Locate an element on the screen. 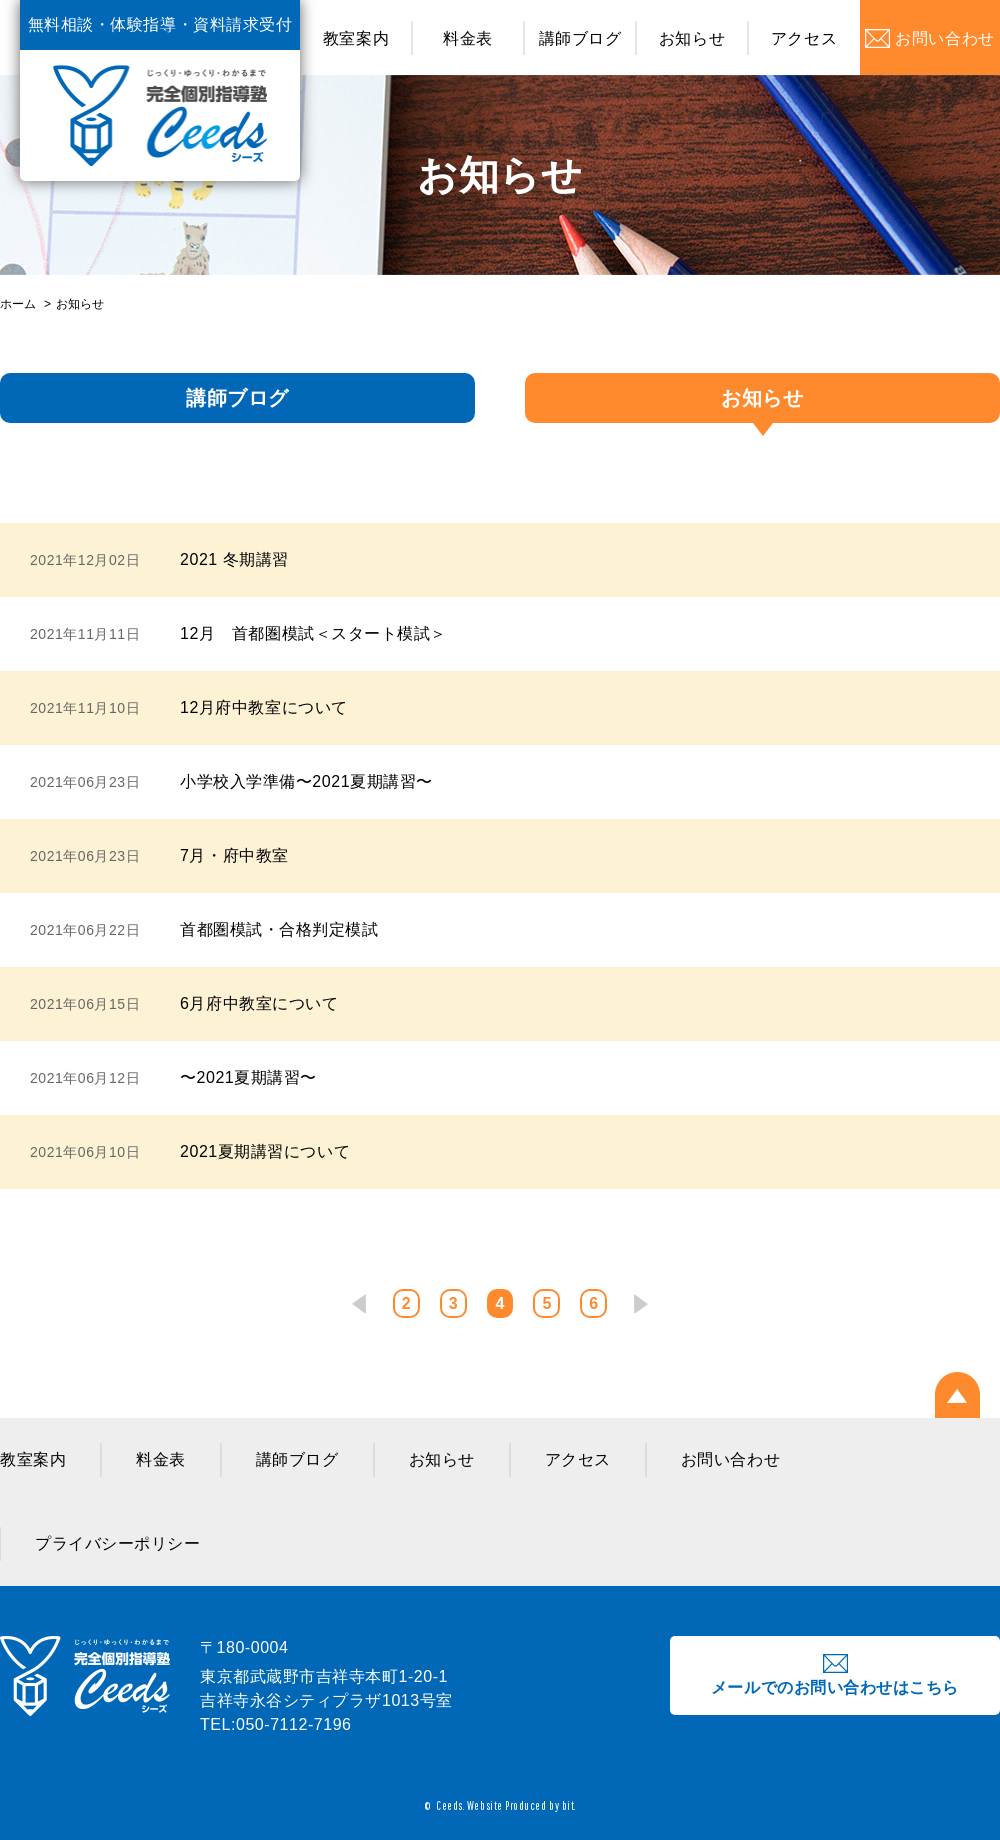  プライバシーポリシー is located at coordinates (117, 1543).